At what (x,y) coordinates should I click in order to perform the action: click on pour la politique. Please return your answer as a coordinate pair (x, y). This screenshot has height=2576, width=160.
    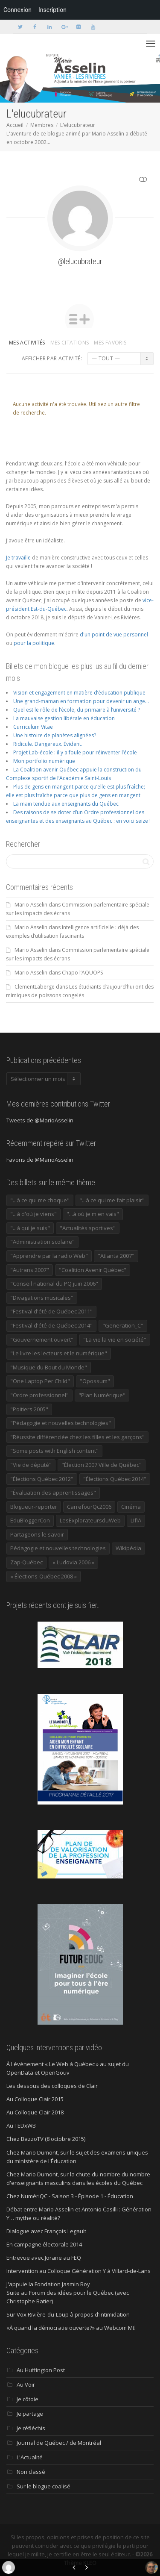
    Looking at the image, I should click on (34, 643).